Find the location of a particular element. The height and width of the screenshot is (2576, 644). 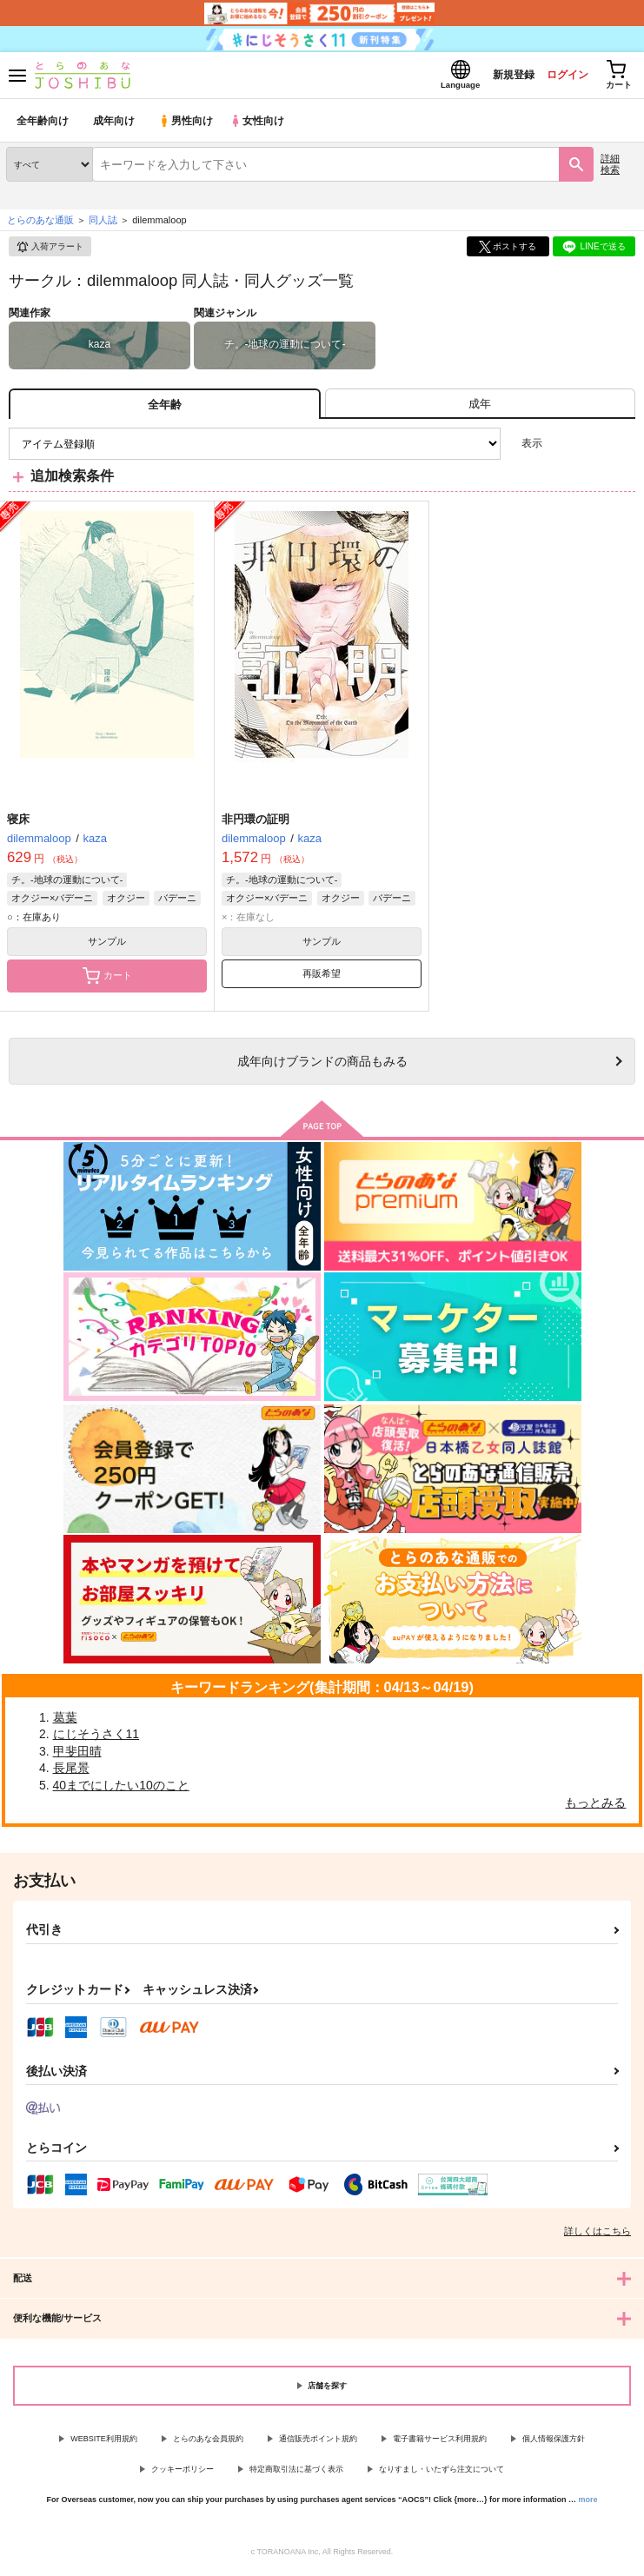

葛葉 is located at coordinates (65, 1722).